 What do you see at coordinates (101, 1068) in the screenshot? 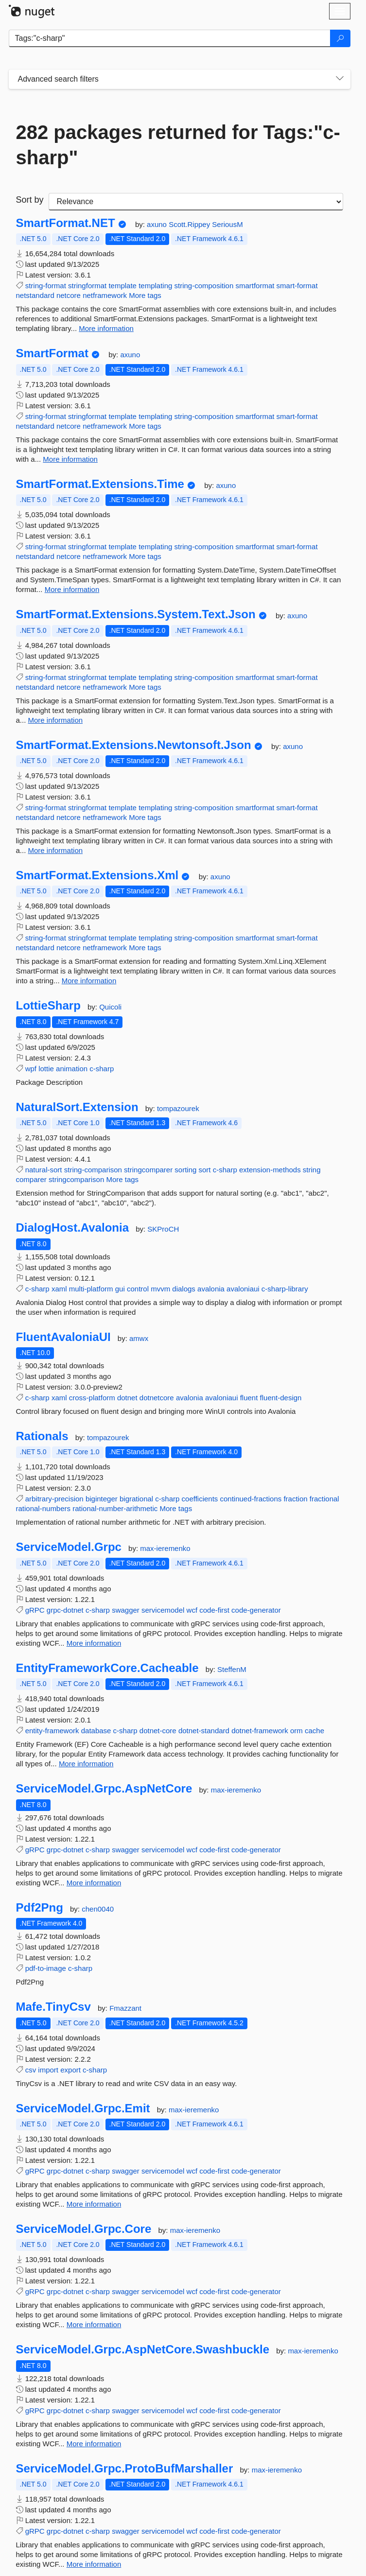
I see `c-sharp` at bounding box center [101, 1068].